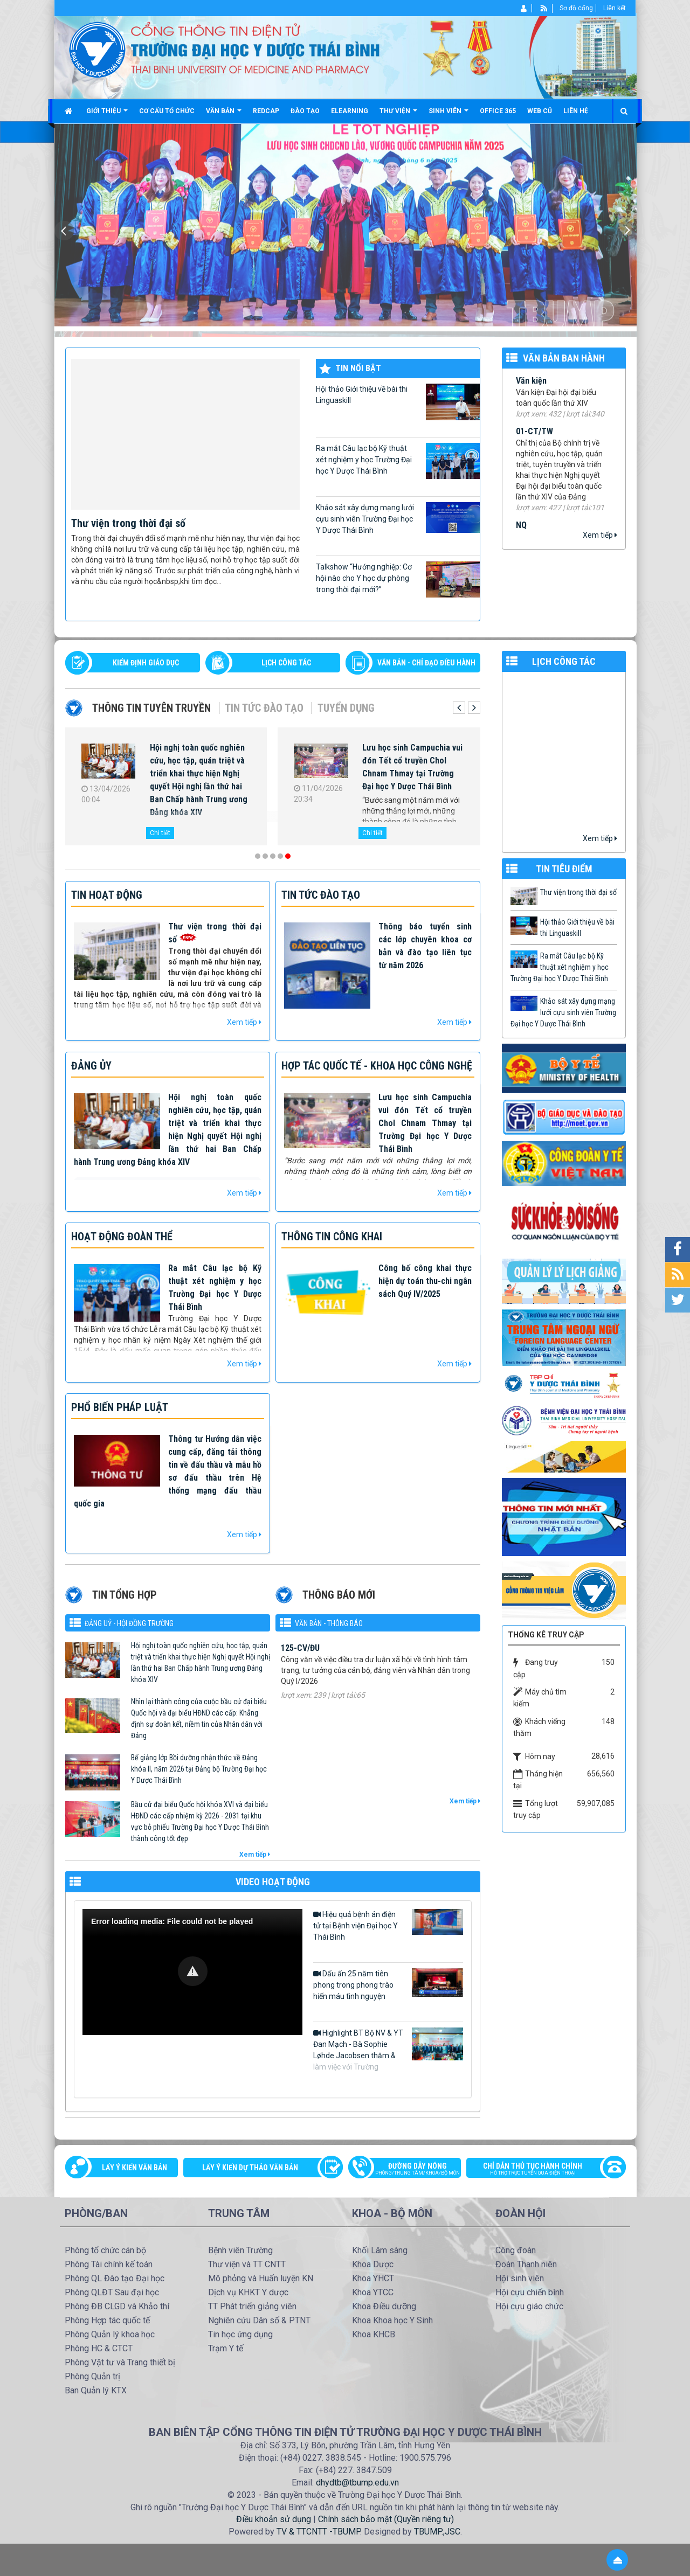 The image size is (690, 2576). What do you see at coordinates (398, 461) in the screenshot?
I see `Ra mắt Câu lạc bộ Kỹ thuật xét nghiệm y học Trường Đại học Y Dược Thái Bình` at bounding box center [398, 461].